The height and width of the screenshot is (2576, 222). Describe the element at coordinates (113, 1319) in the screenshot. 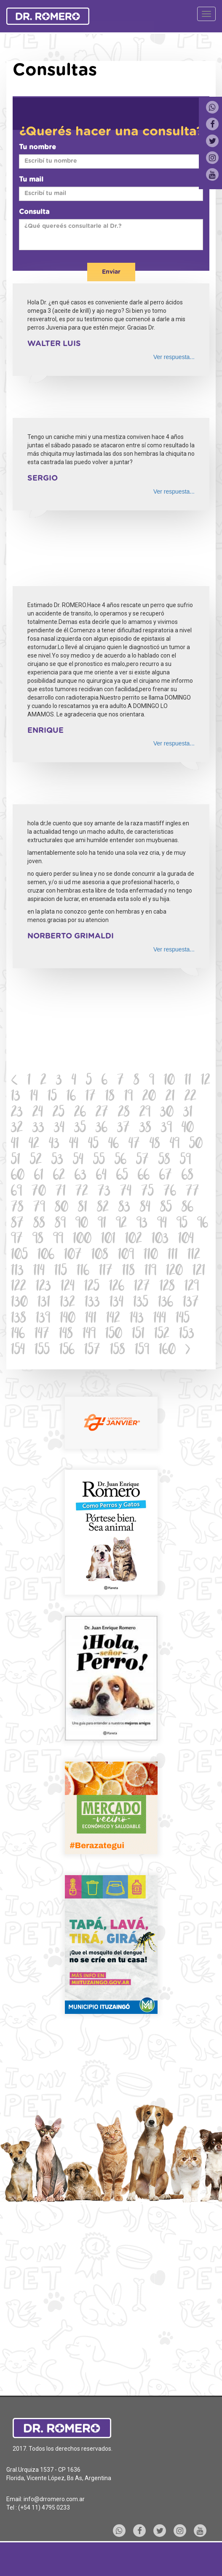

I see `142` at that location.